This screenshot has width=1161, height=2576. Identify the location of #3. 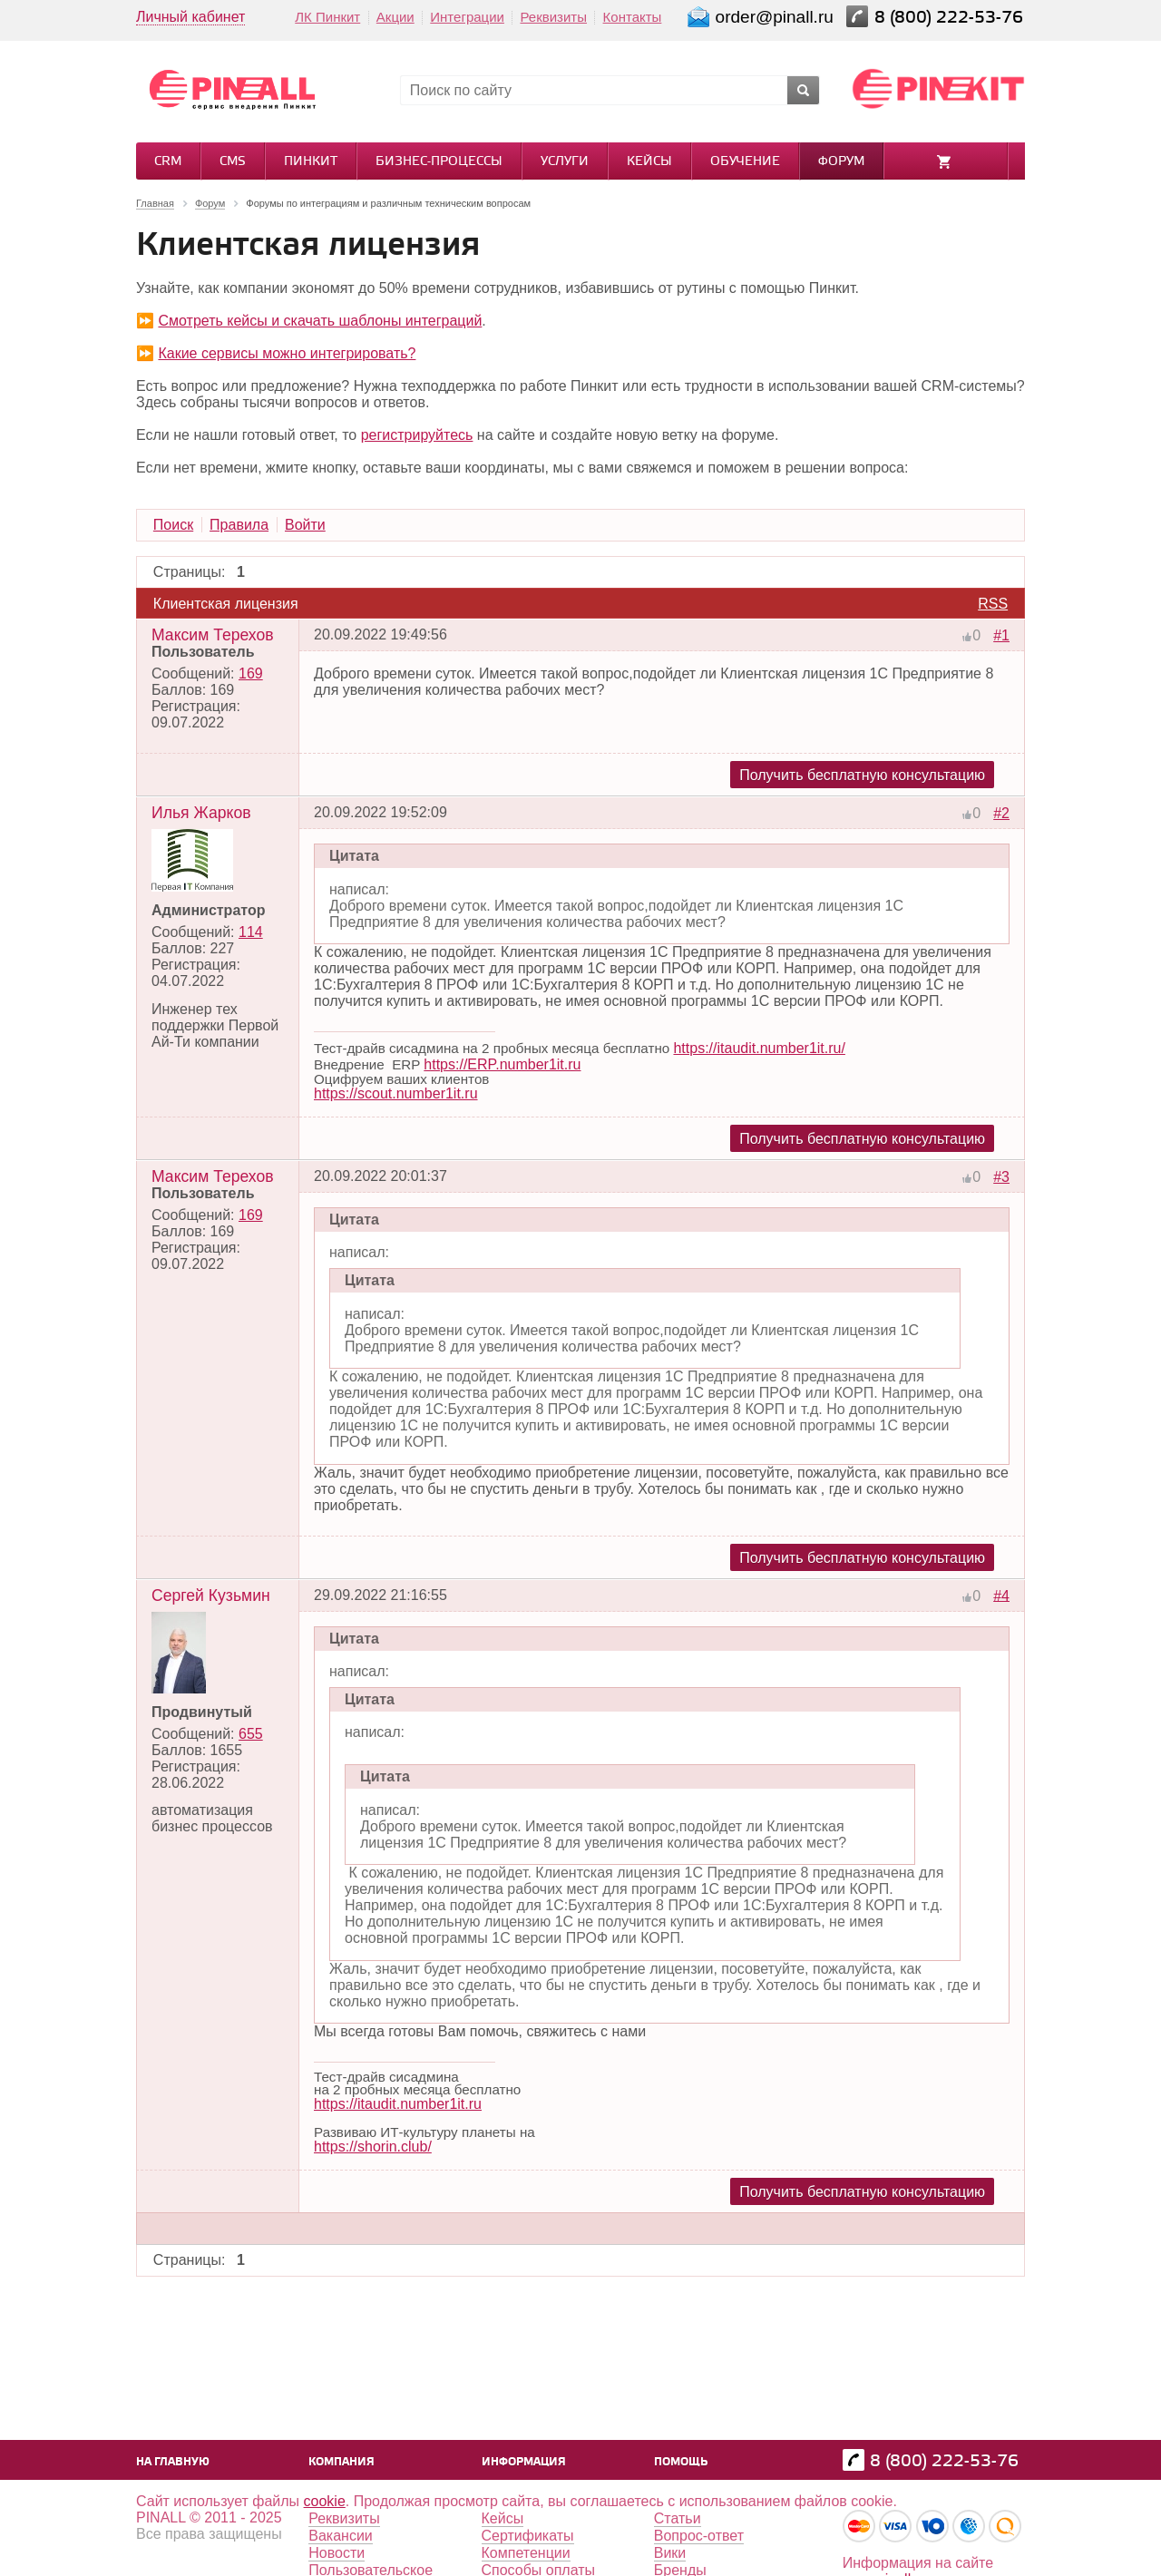
(1001, 1177).